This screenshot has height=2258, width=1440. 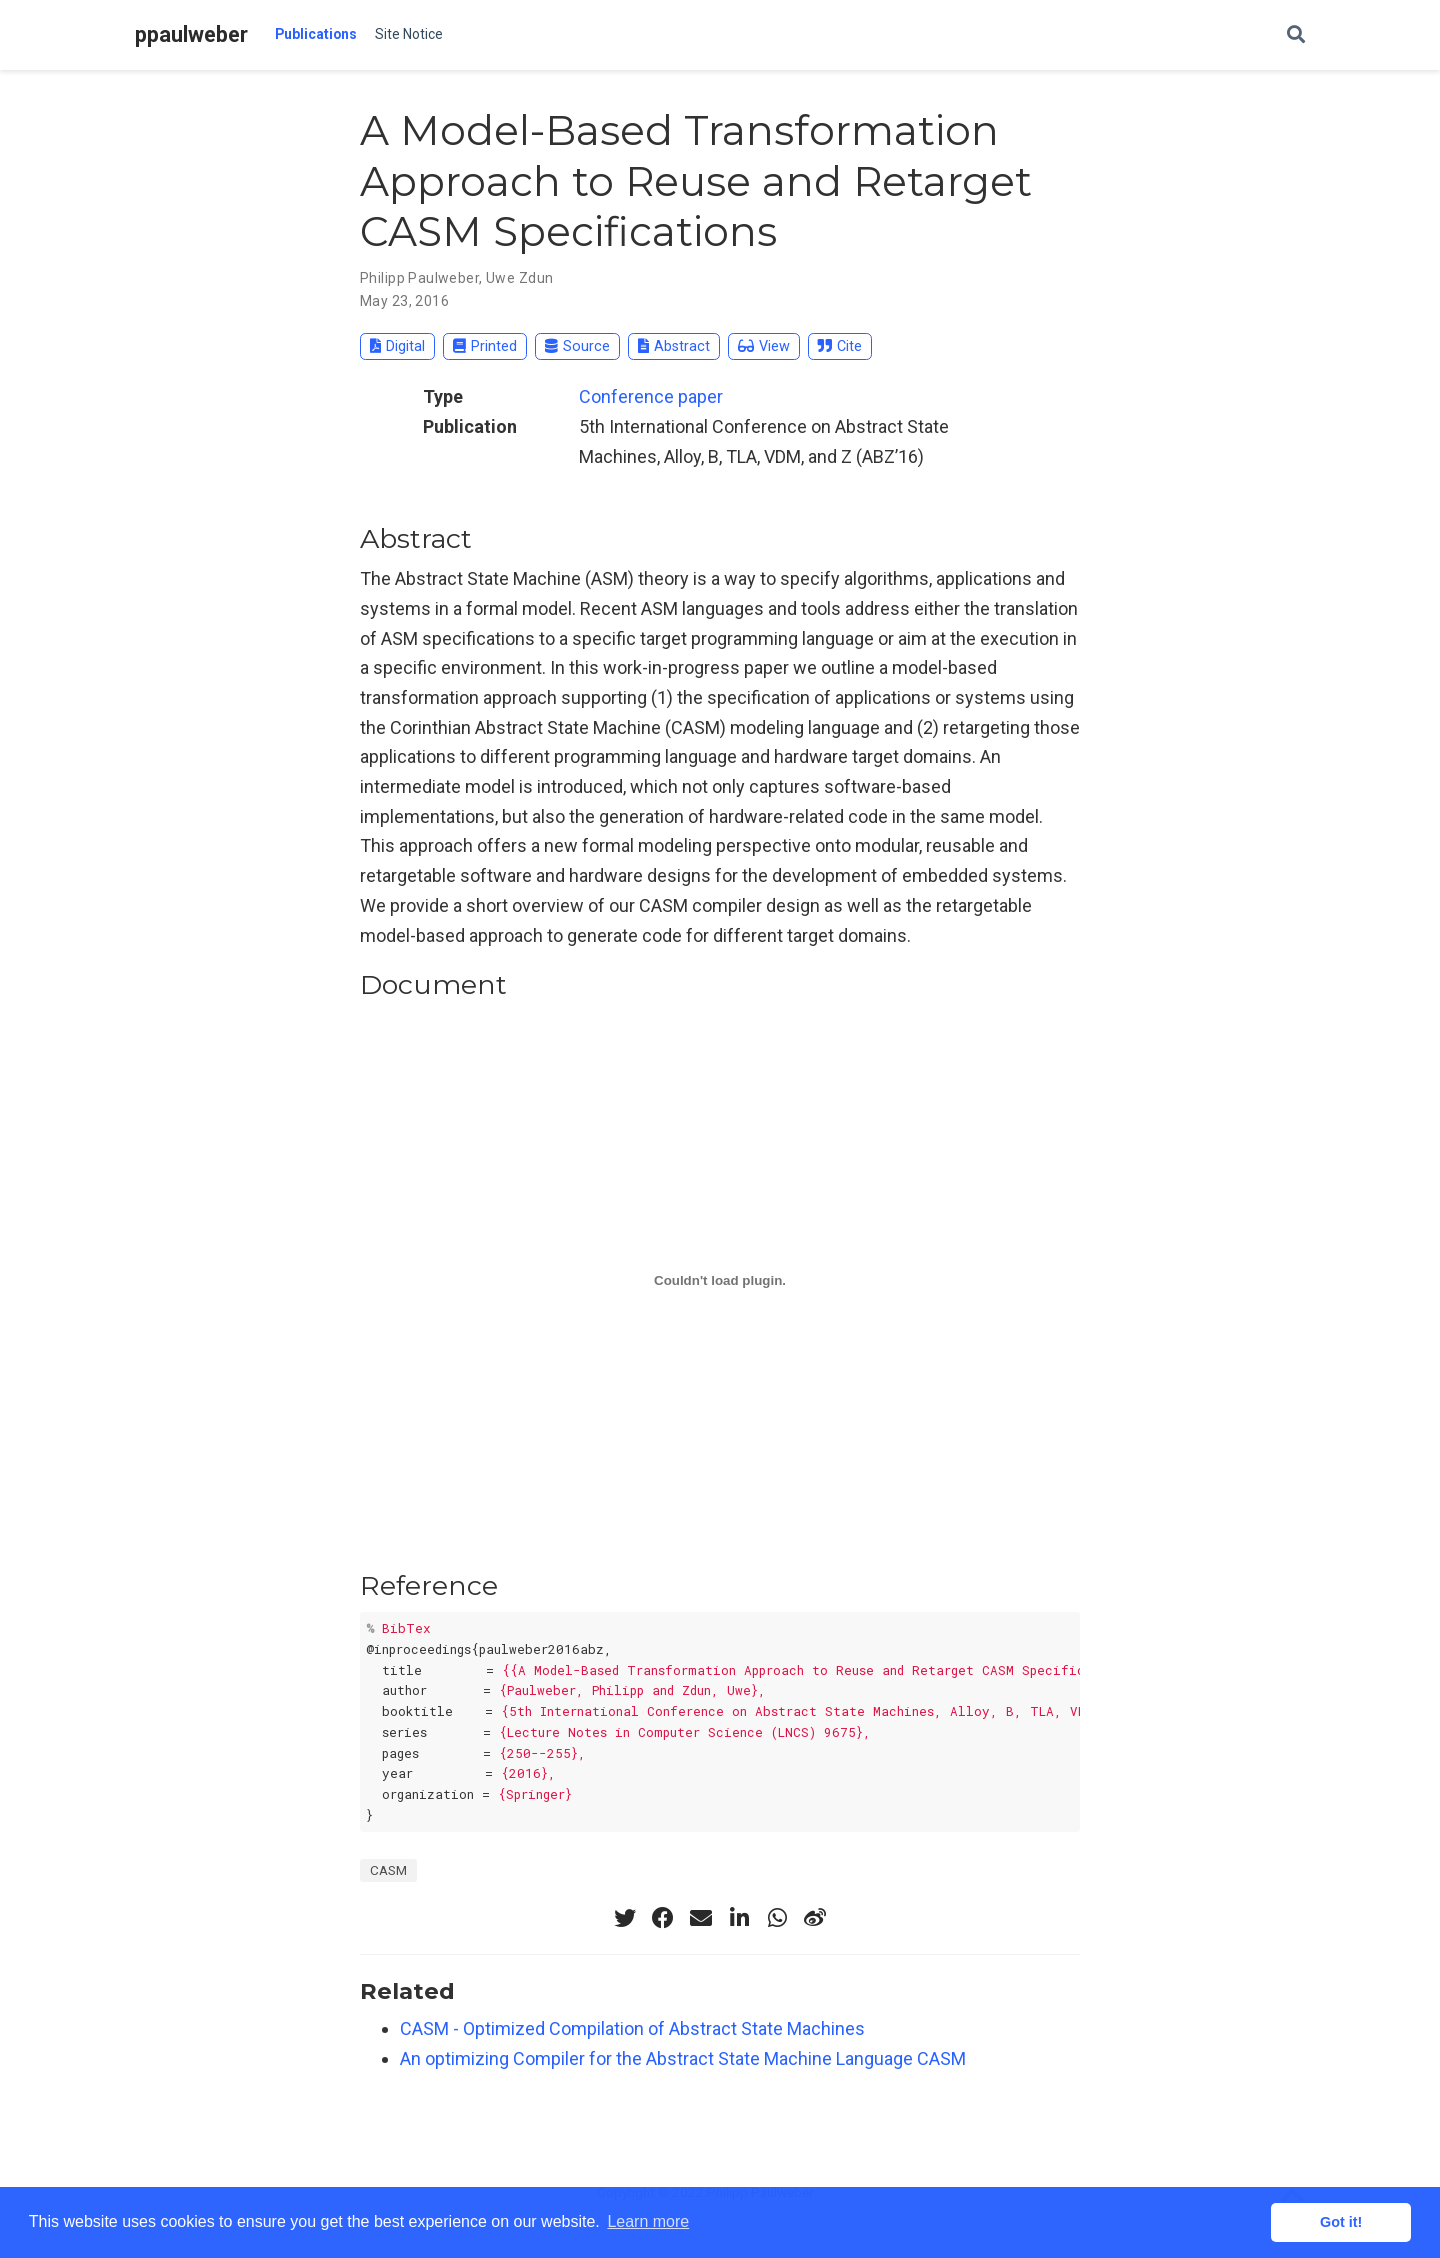 I want to click on Digital, so click(x=397, y=346).